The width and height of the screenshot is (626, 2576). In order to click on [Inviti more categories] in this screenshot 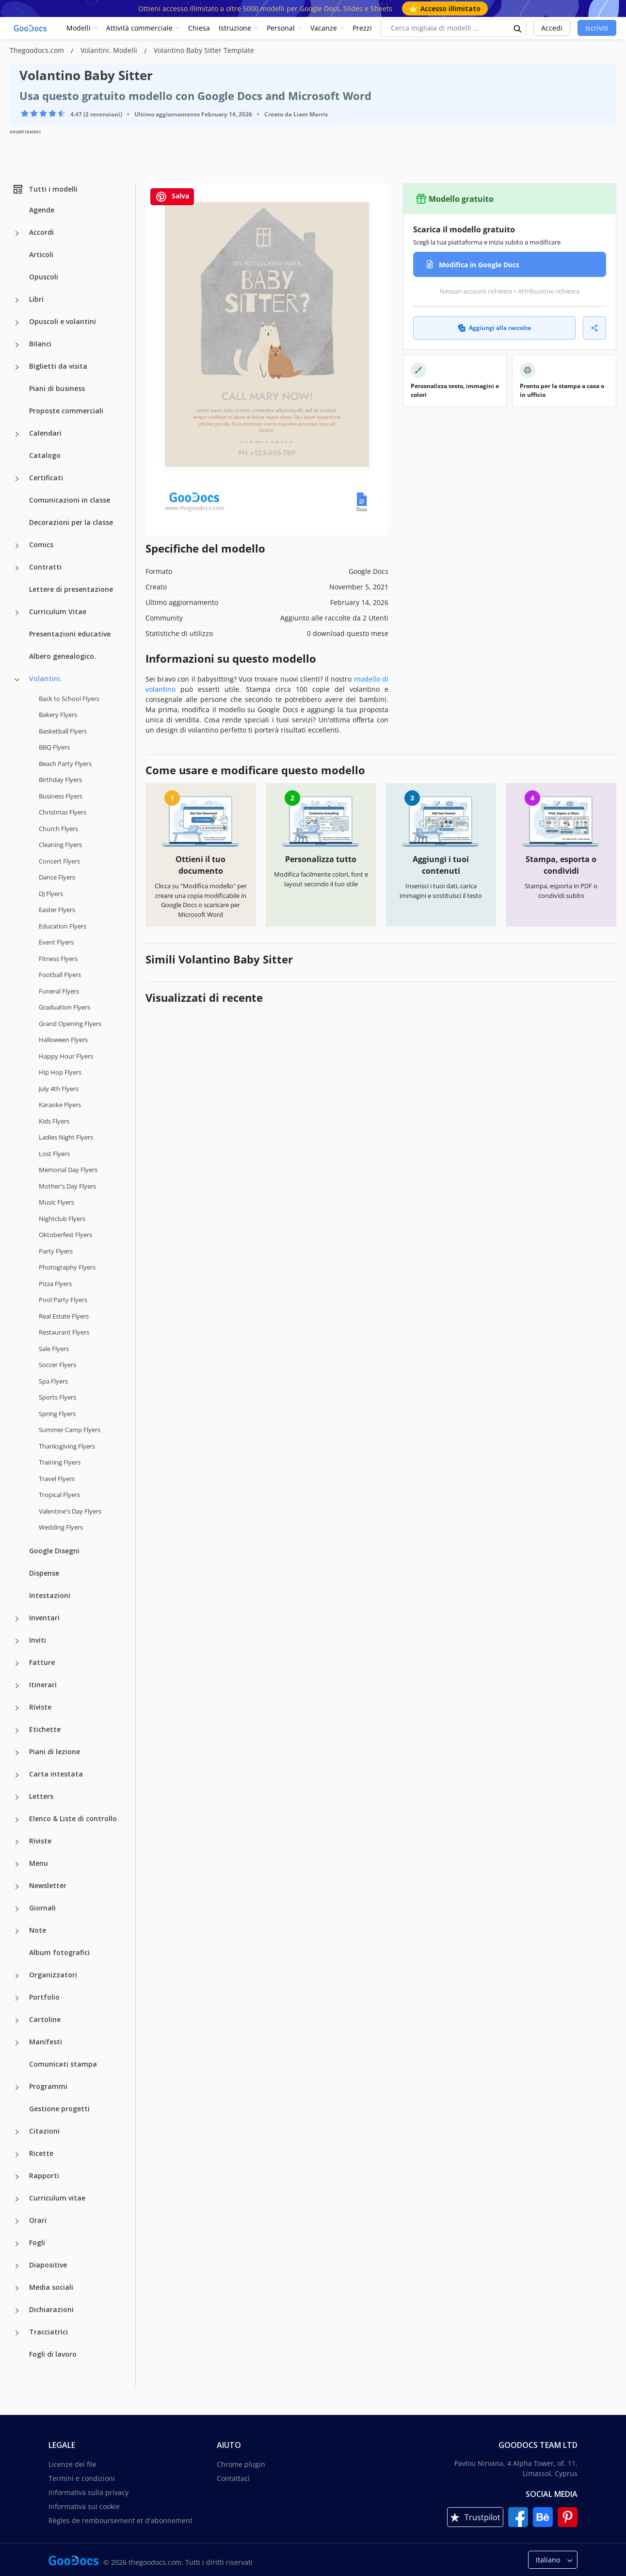, I will do `click(17, 1641)`.